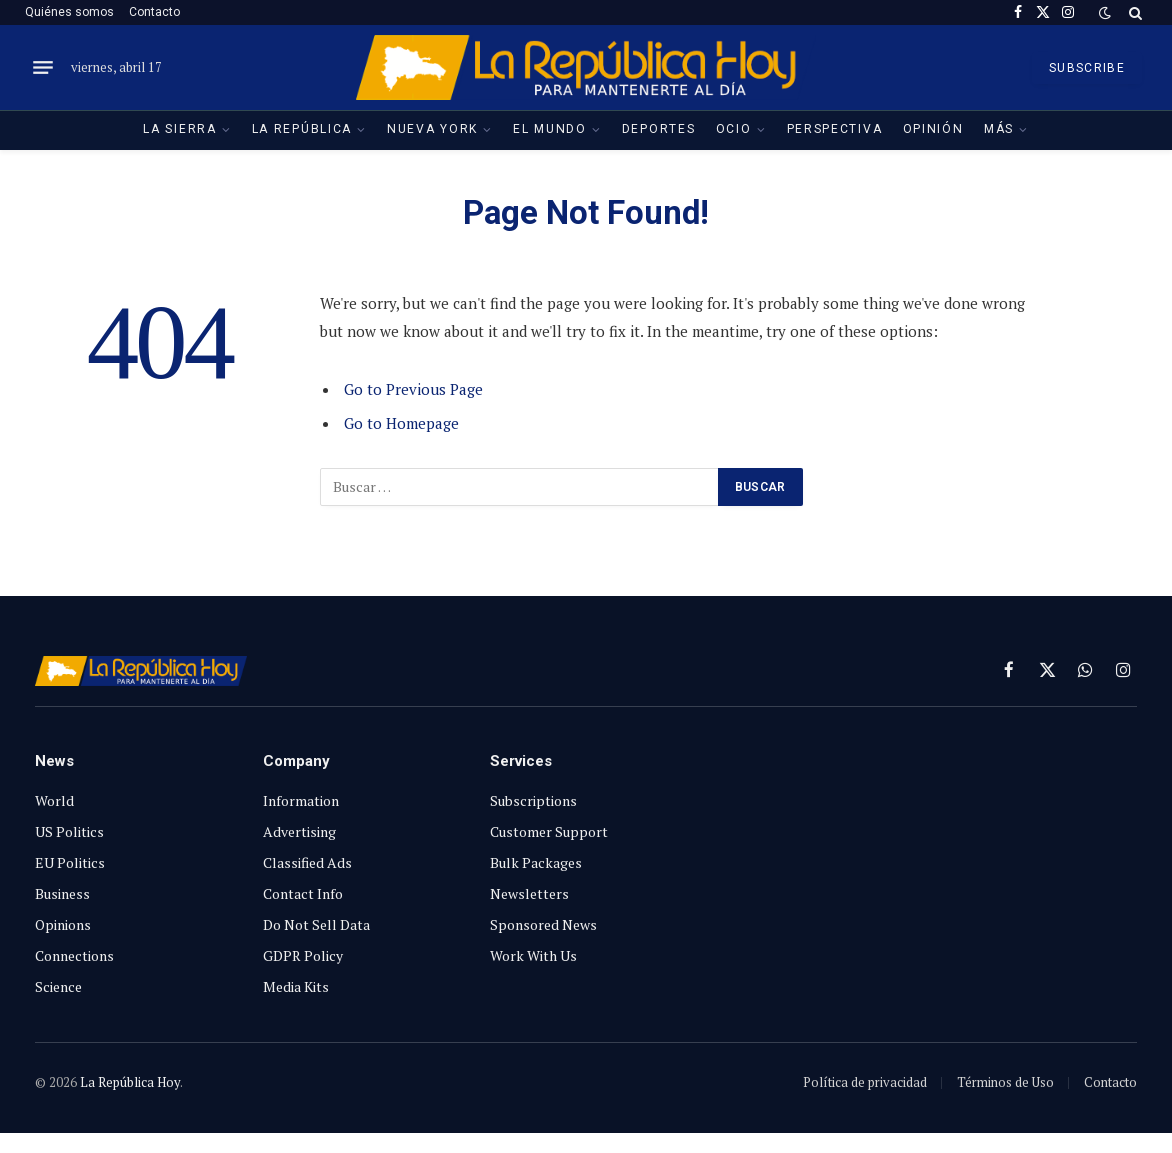 This screenshot has width=1172, height=1153. Describe the element at coordinates (154, 12) in the screenshot. I see `Contacto` at that location.